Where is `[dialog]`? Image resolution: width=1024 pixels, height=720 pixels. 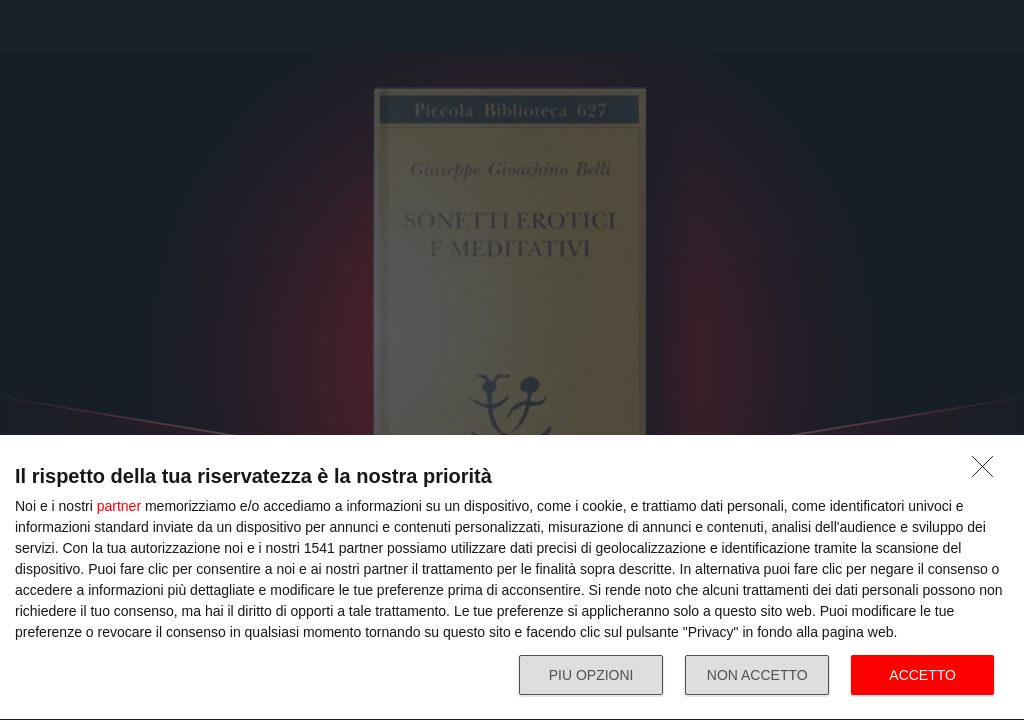
[dialog] is located at coordinates (512, 578).